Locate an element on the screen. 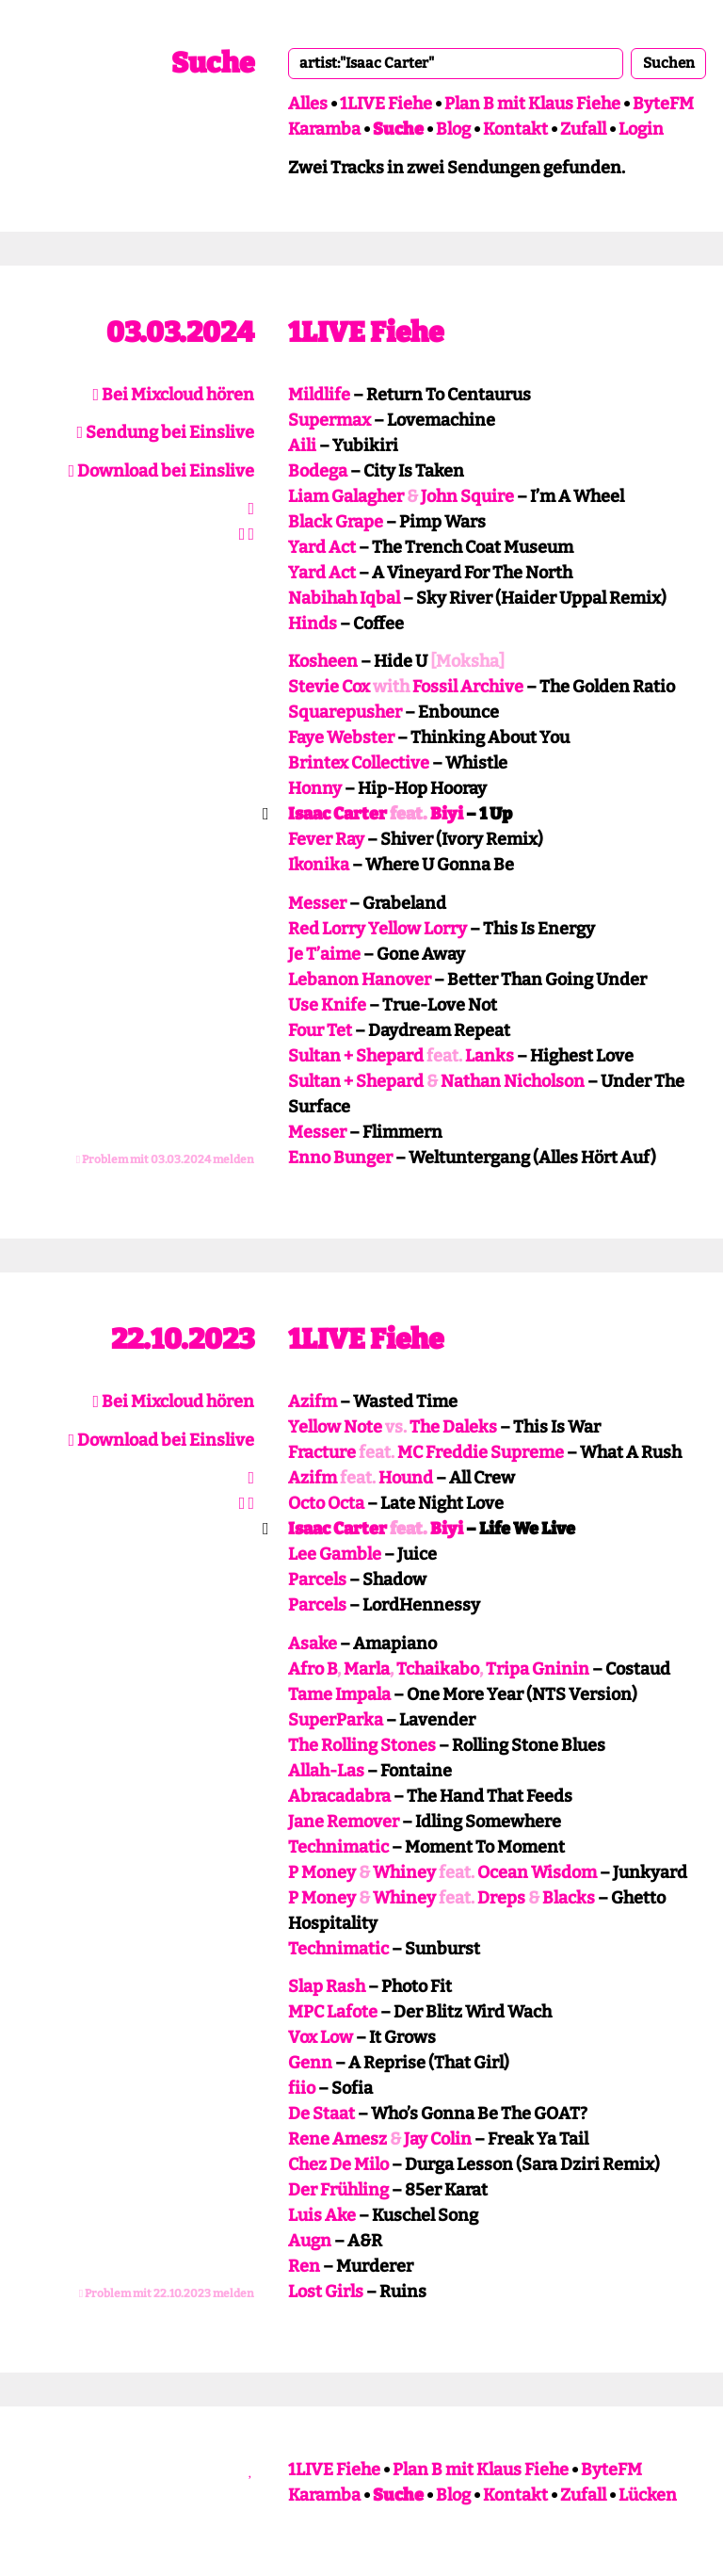 This screenshot has height=2576, width=723. Dreps is located at coordinates (501, 1897).